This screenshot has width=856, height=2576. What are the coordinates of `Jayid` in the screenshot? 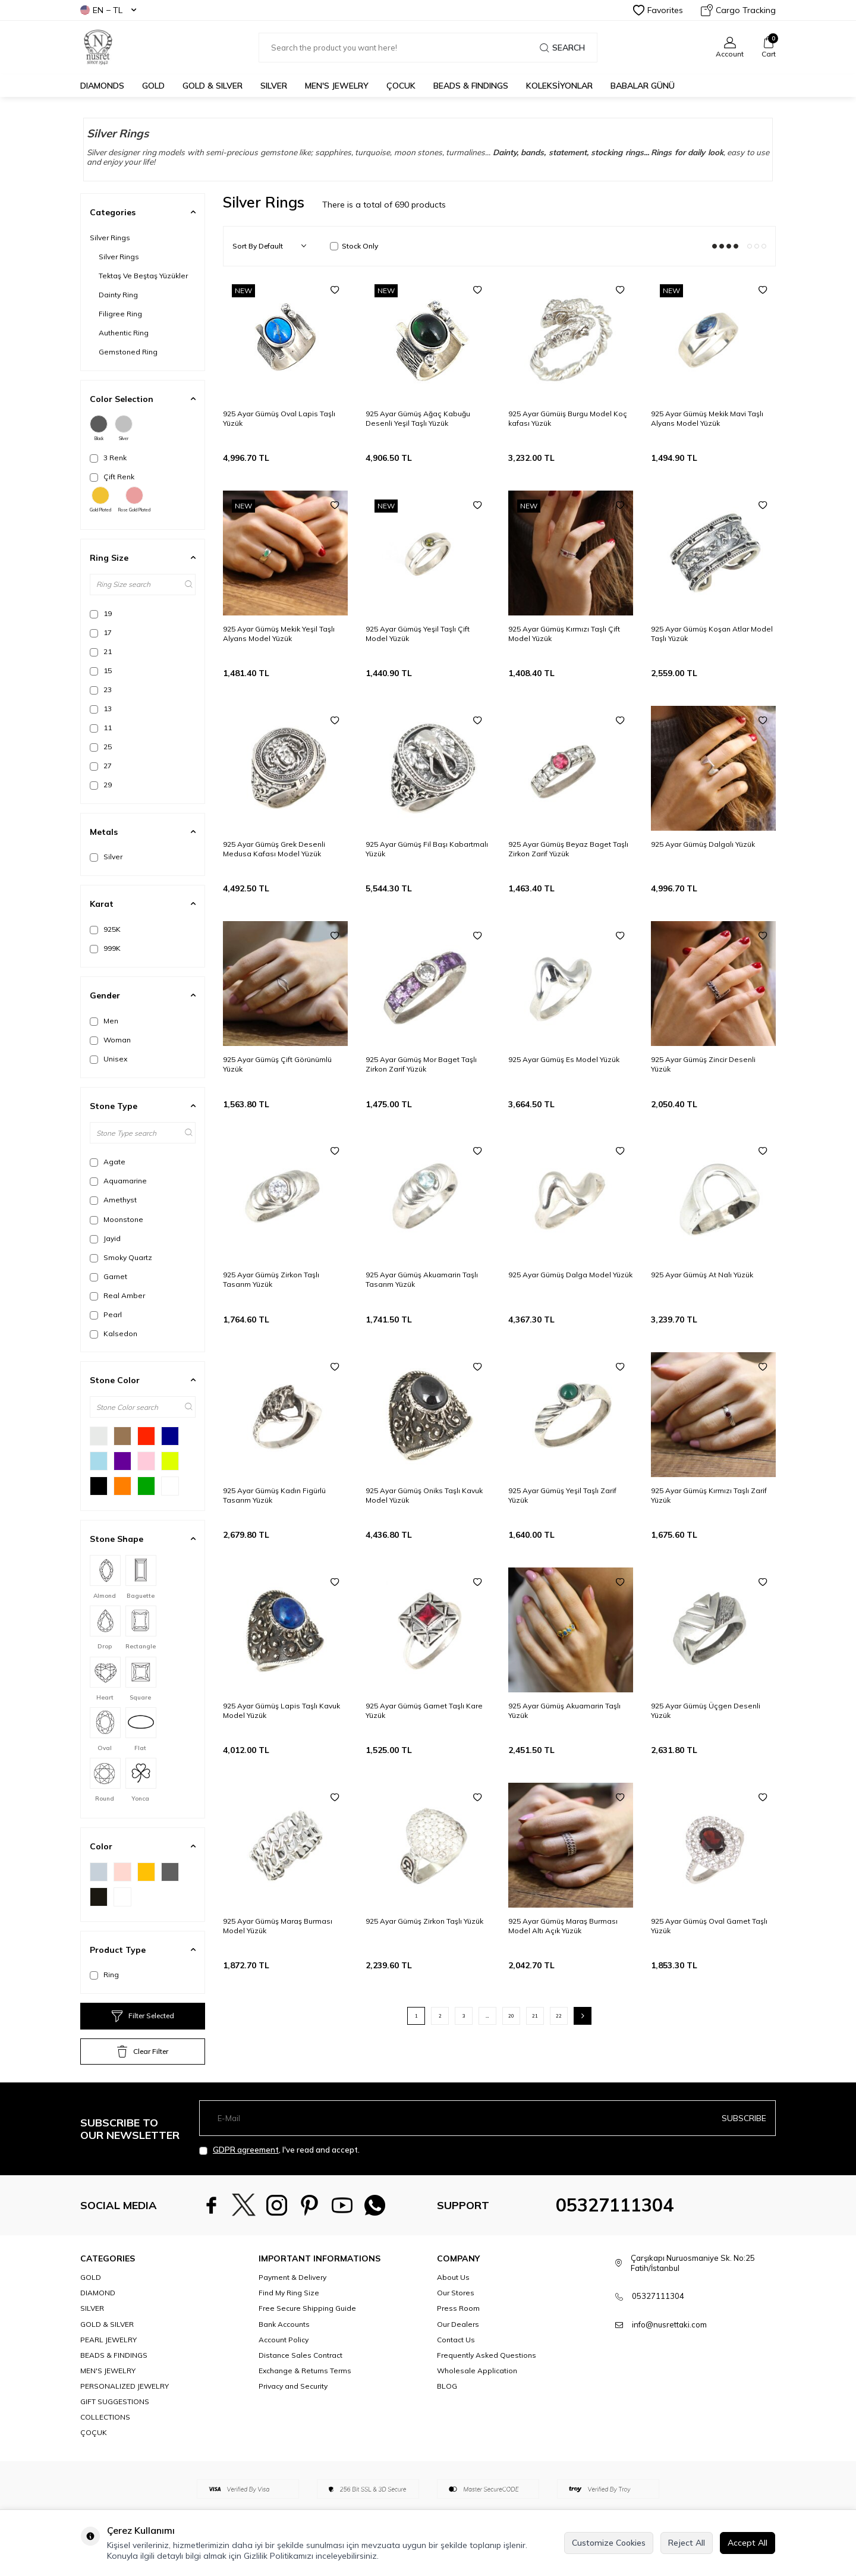 It's located at (105, 1238).